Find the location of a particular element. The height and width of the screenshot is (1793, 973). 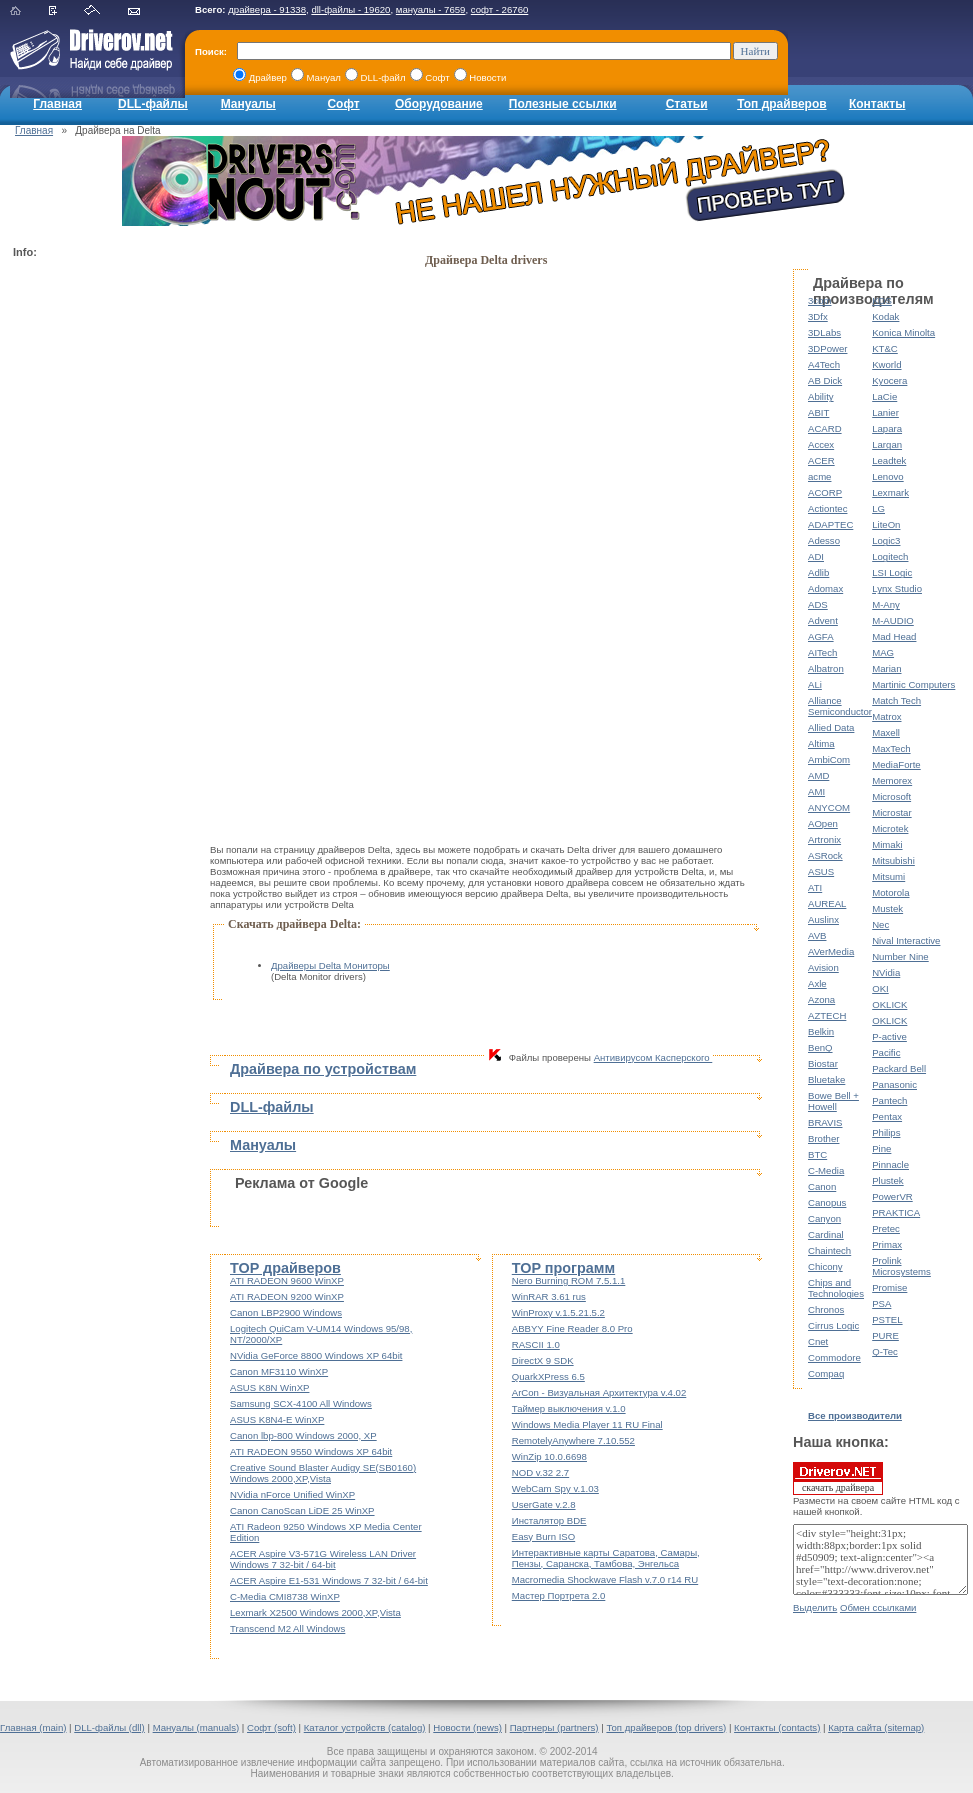

Nec is located at coordinates (880, 924).